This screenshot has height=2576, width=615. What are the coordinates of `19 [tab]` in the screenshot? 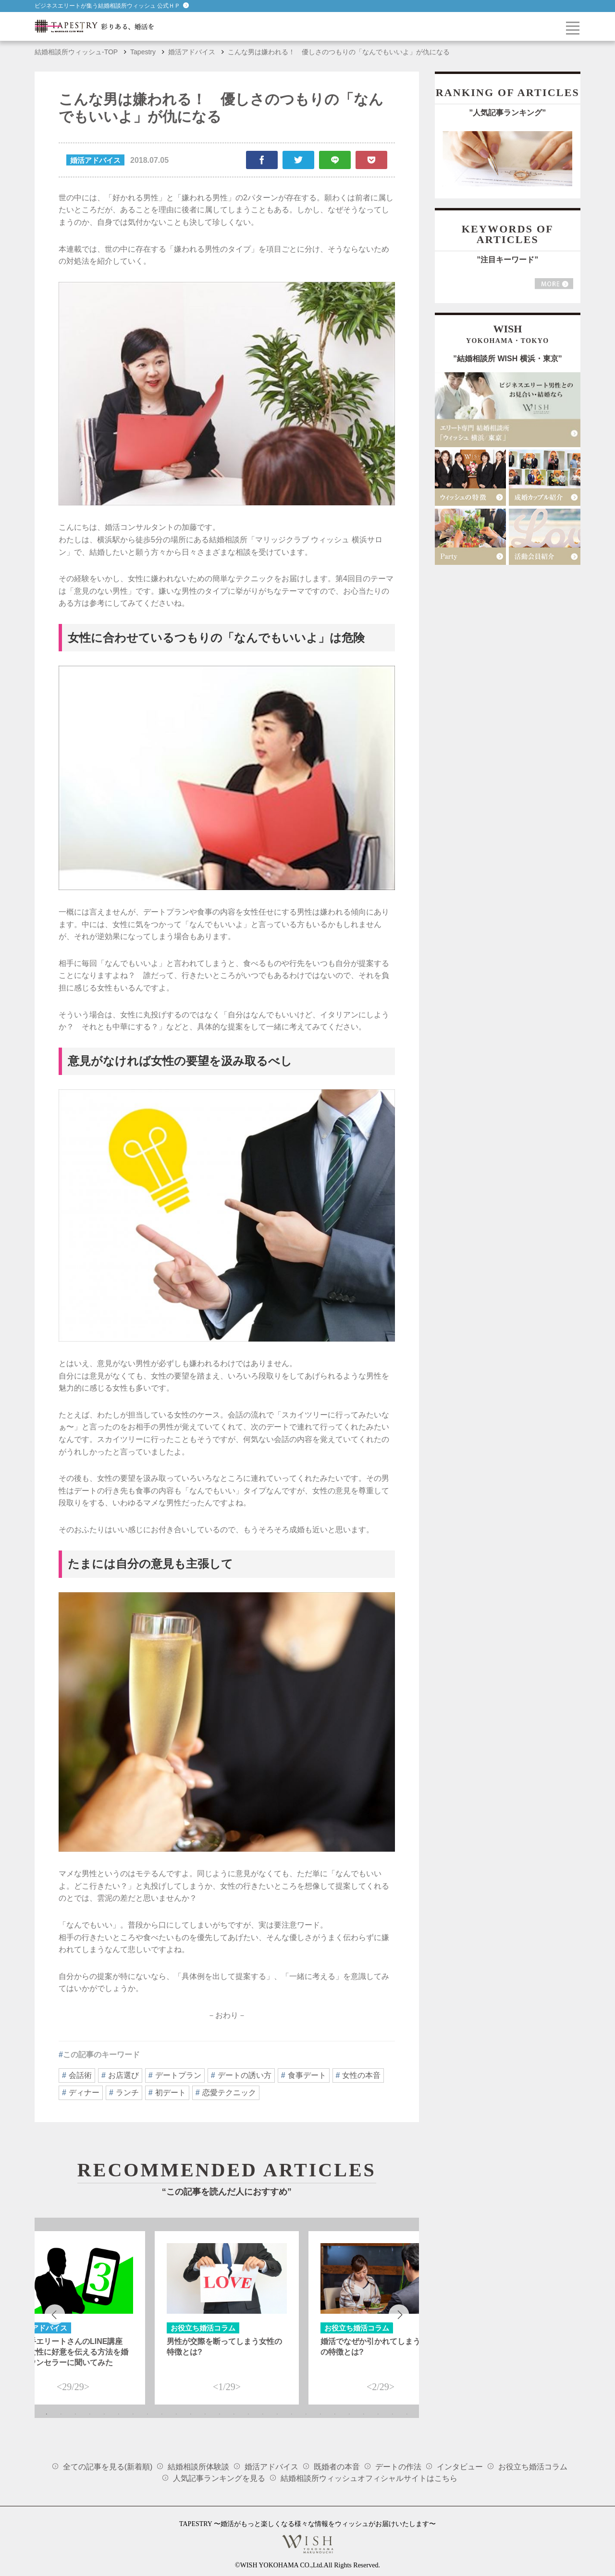 It's located at (306, 2414).